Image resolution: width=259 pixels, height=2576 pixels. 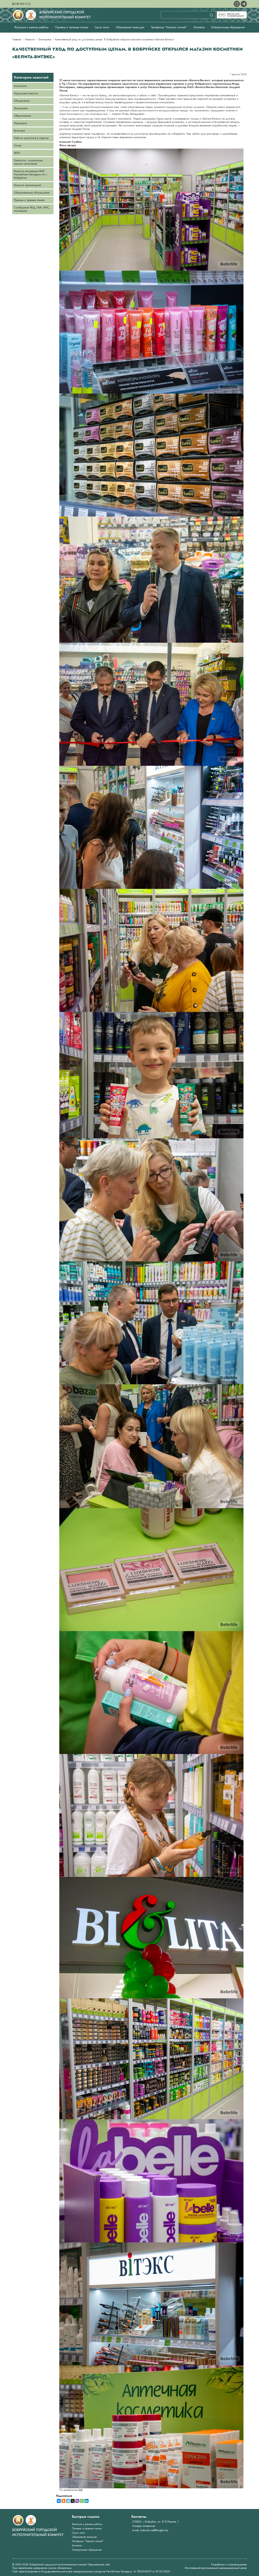 I want to click on Главная, so click(x=16, y=39).